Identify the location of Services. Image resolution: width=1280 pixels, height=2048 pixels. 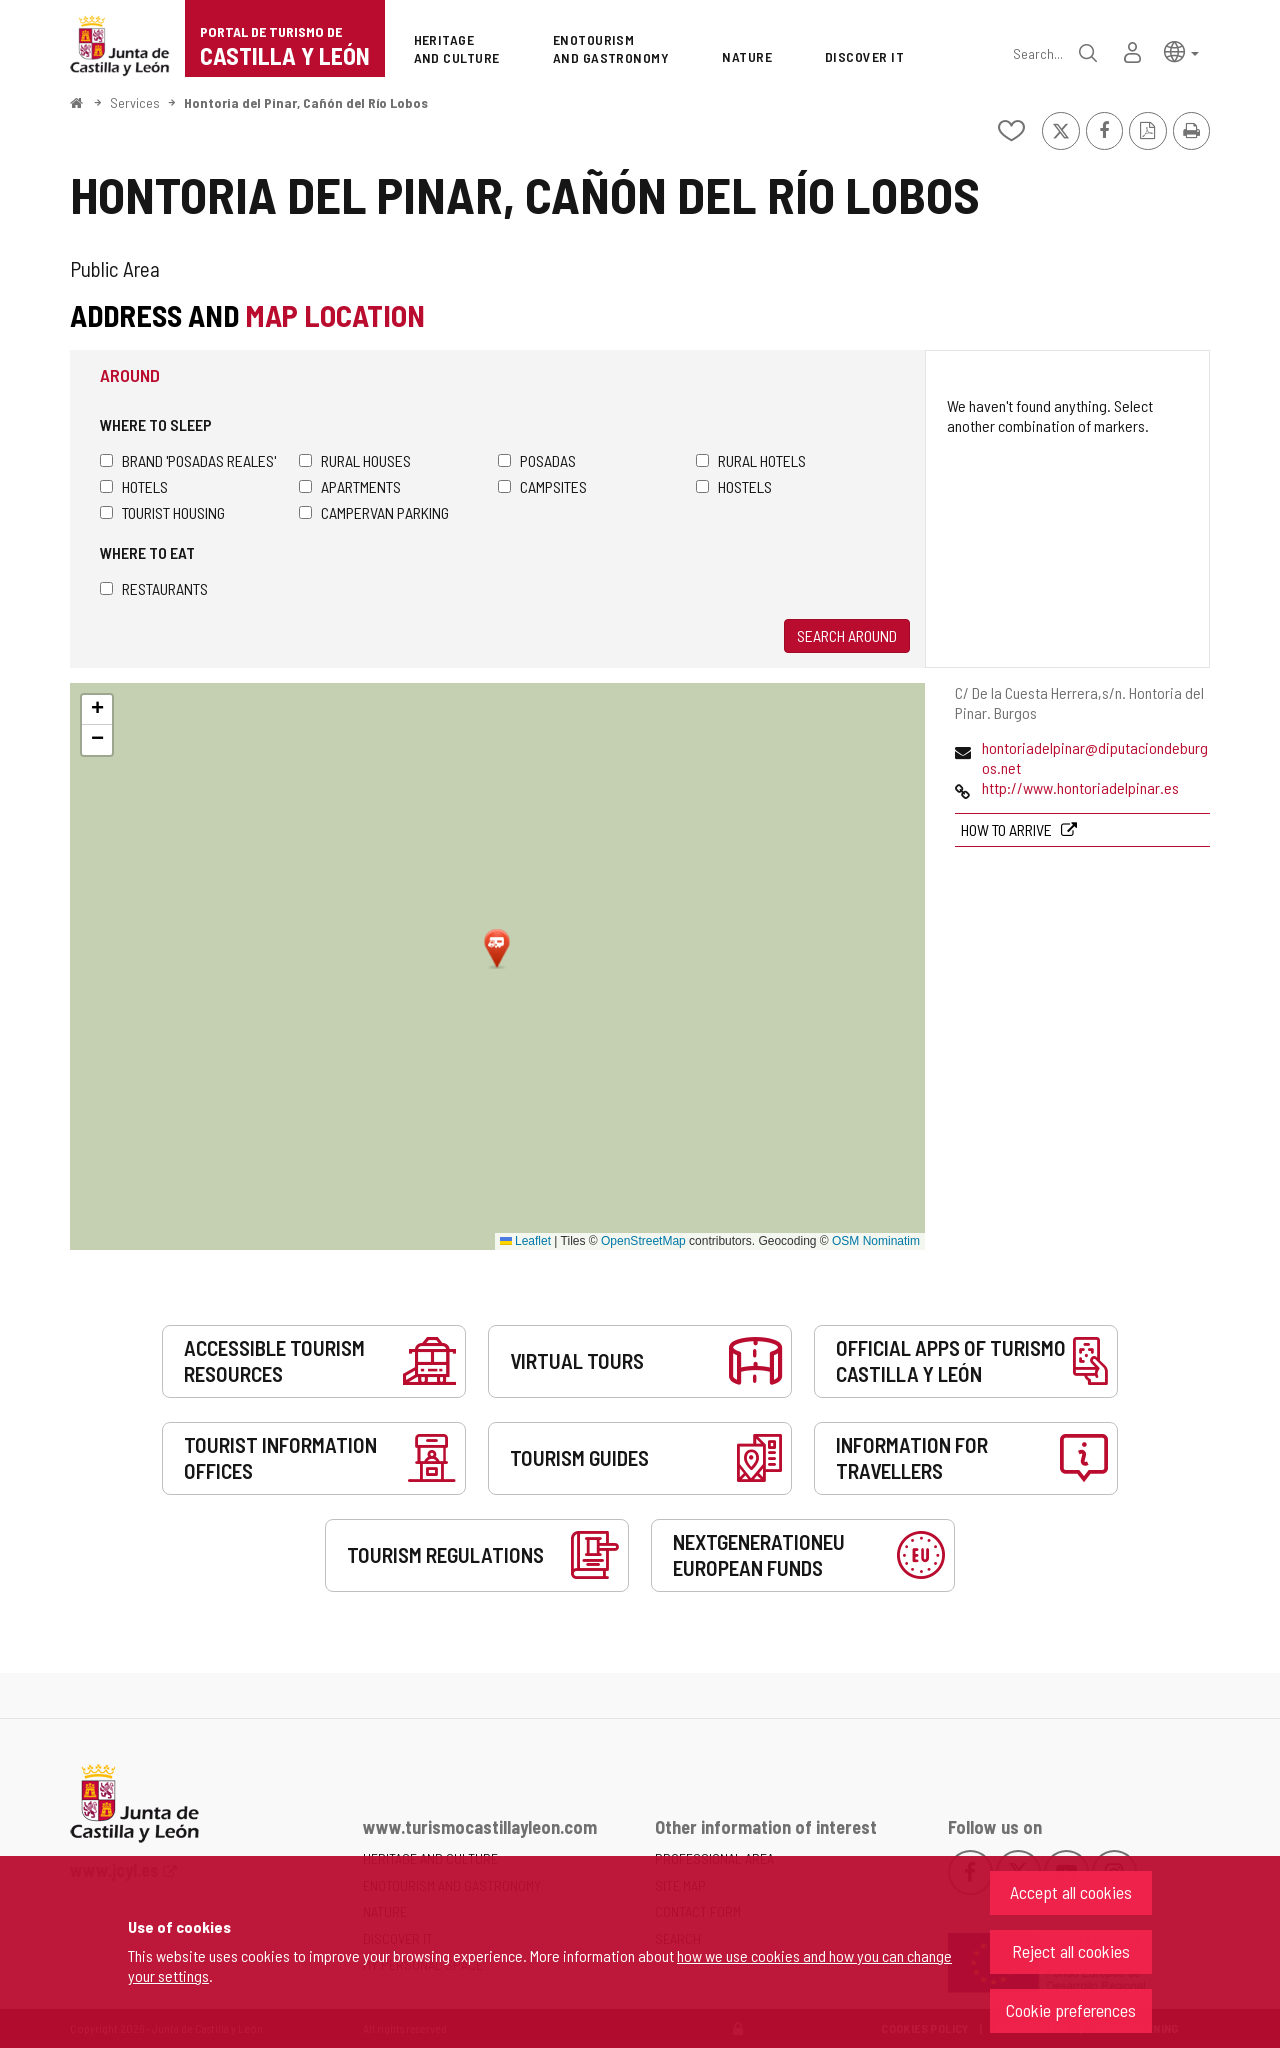
(135, 102).